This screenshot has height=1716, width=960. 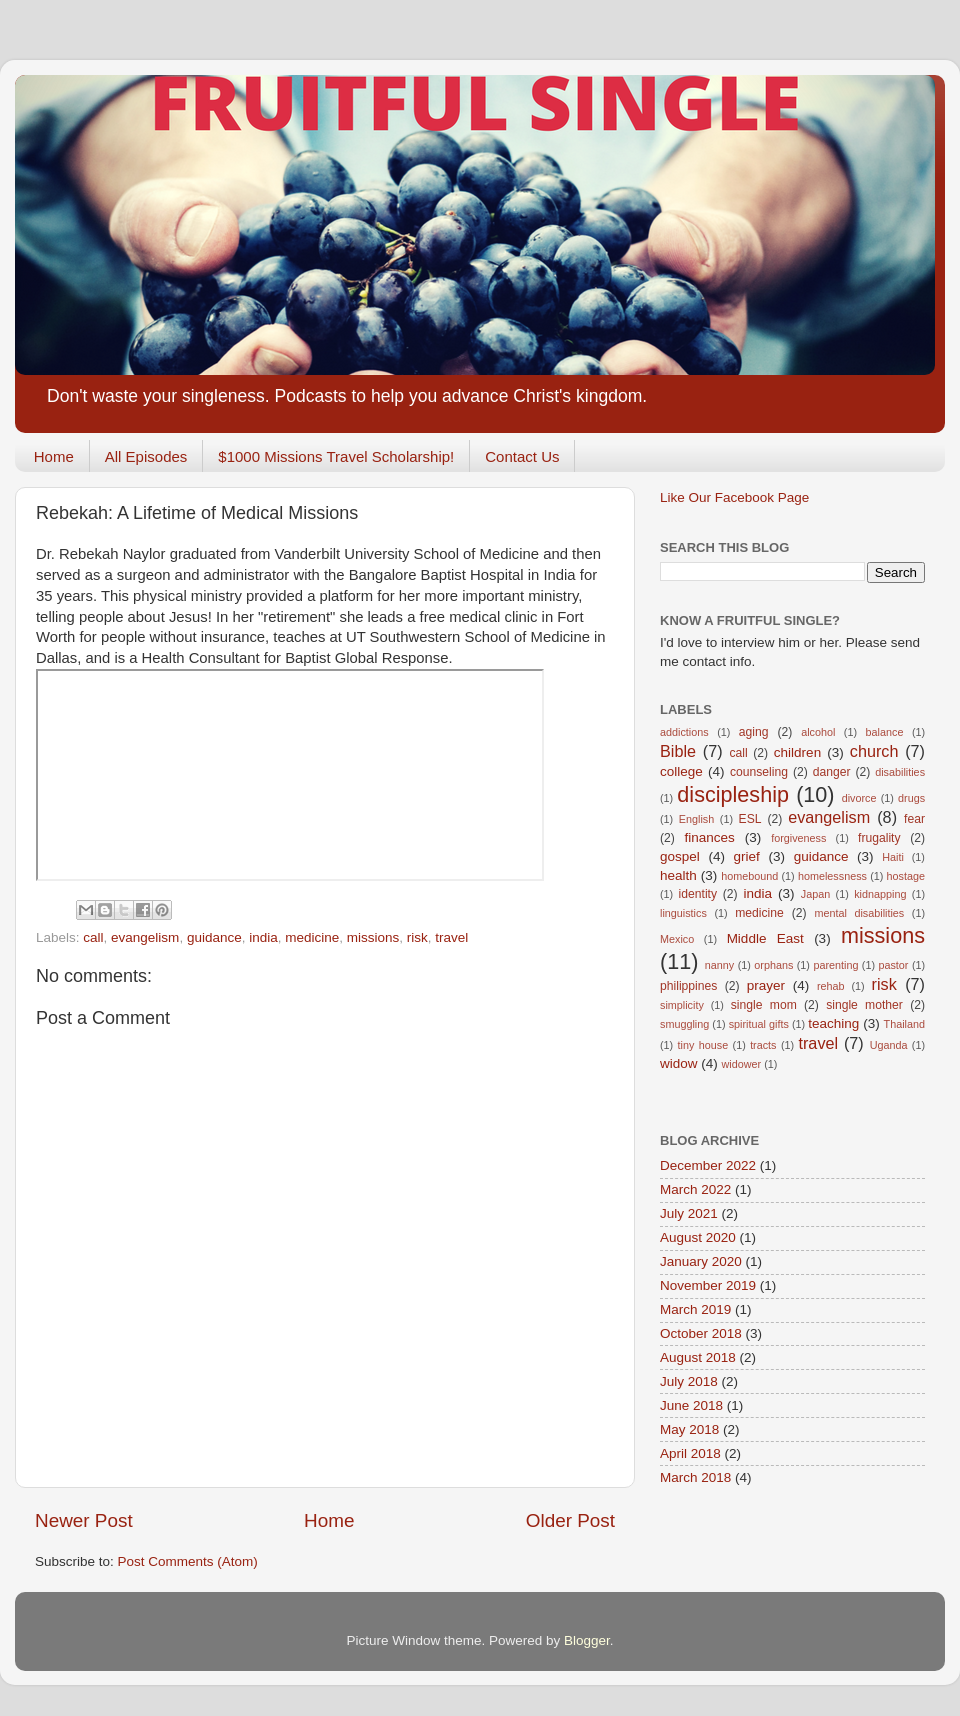 I want to click on grief, so click(x=747, y=856).